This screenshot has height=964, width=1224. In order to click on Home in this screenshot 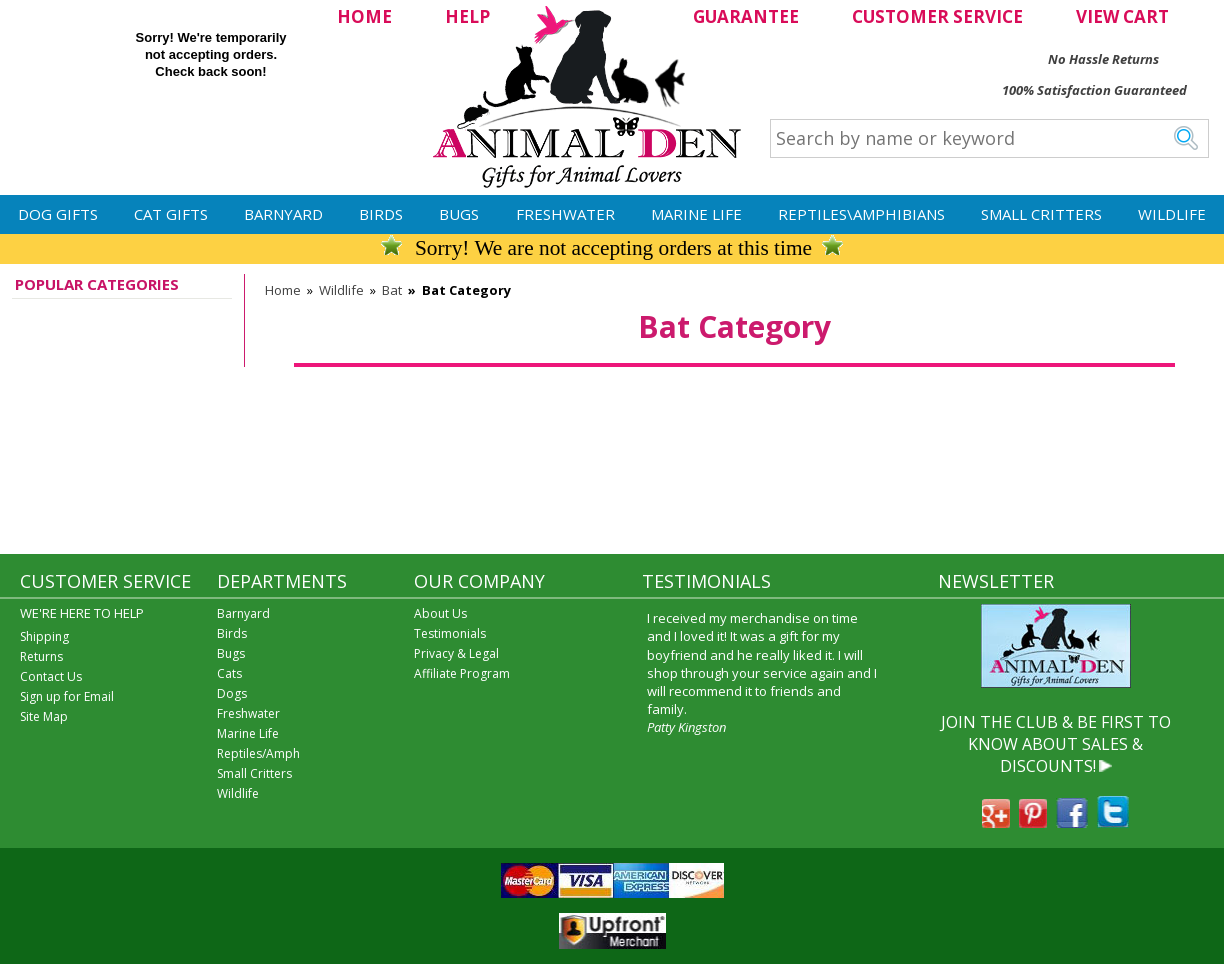, I will do `click(283, 290)`.